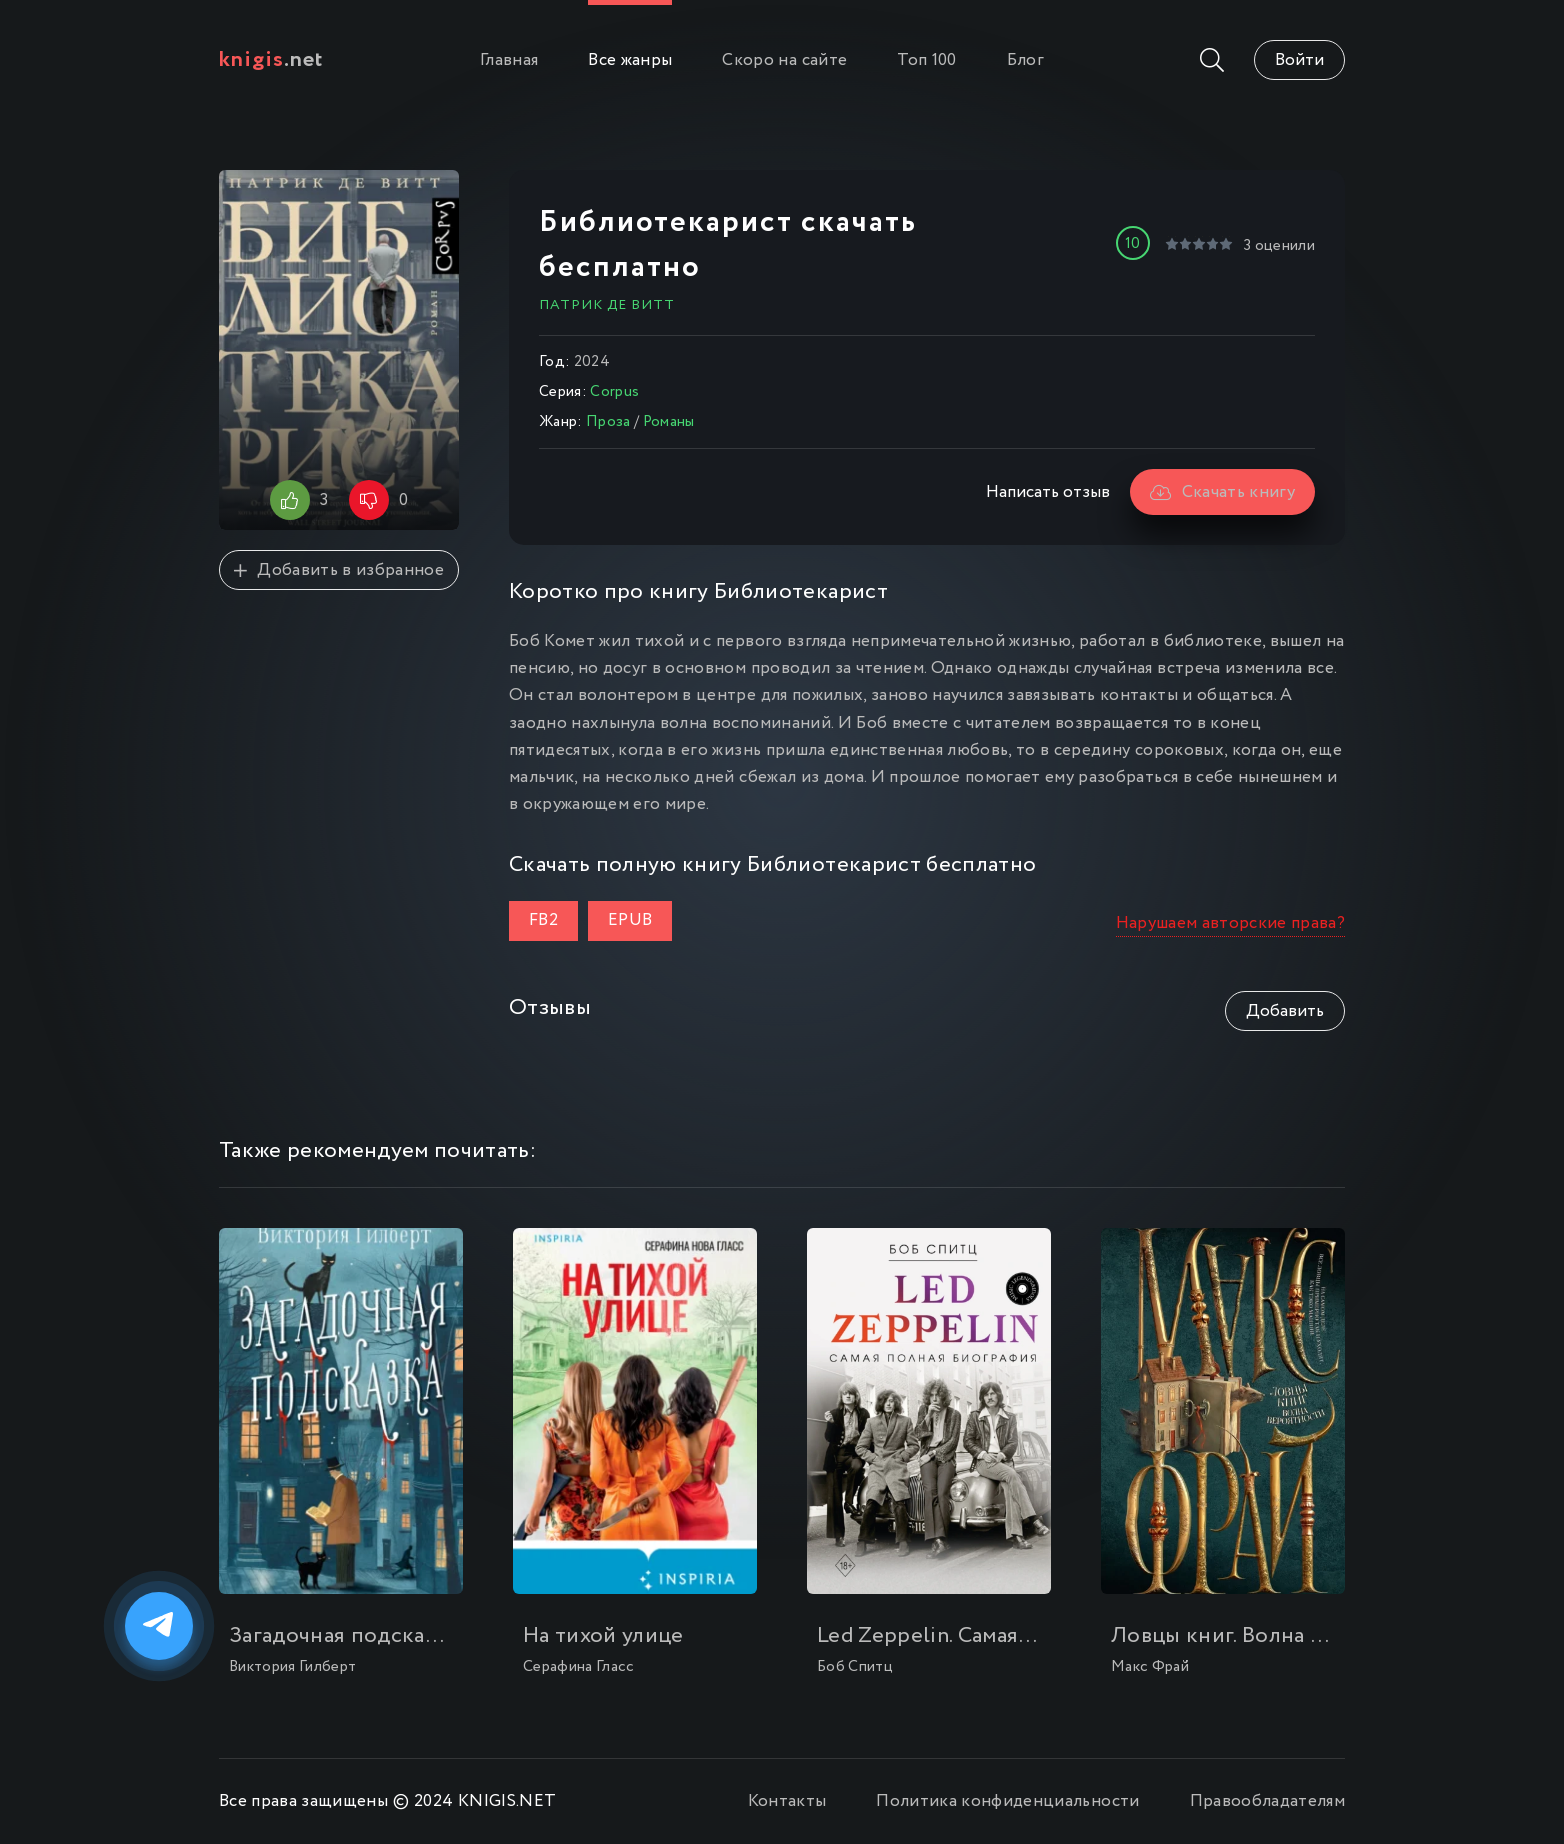  I want to click on Блог, so click(1025, 60).